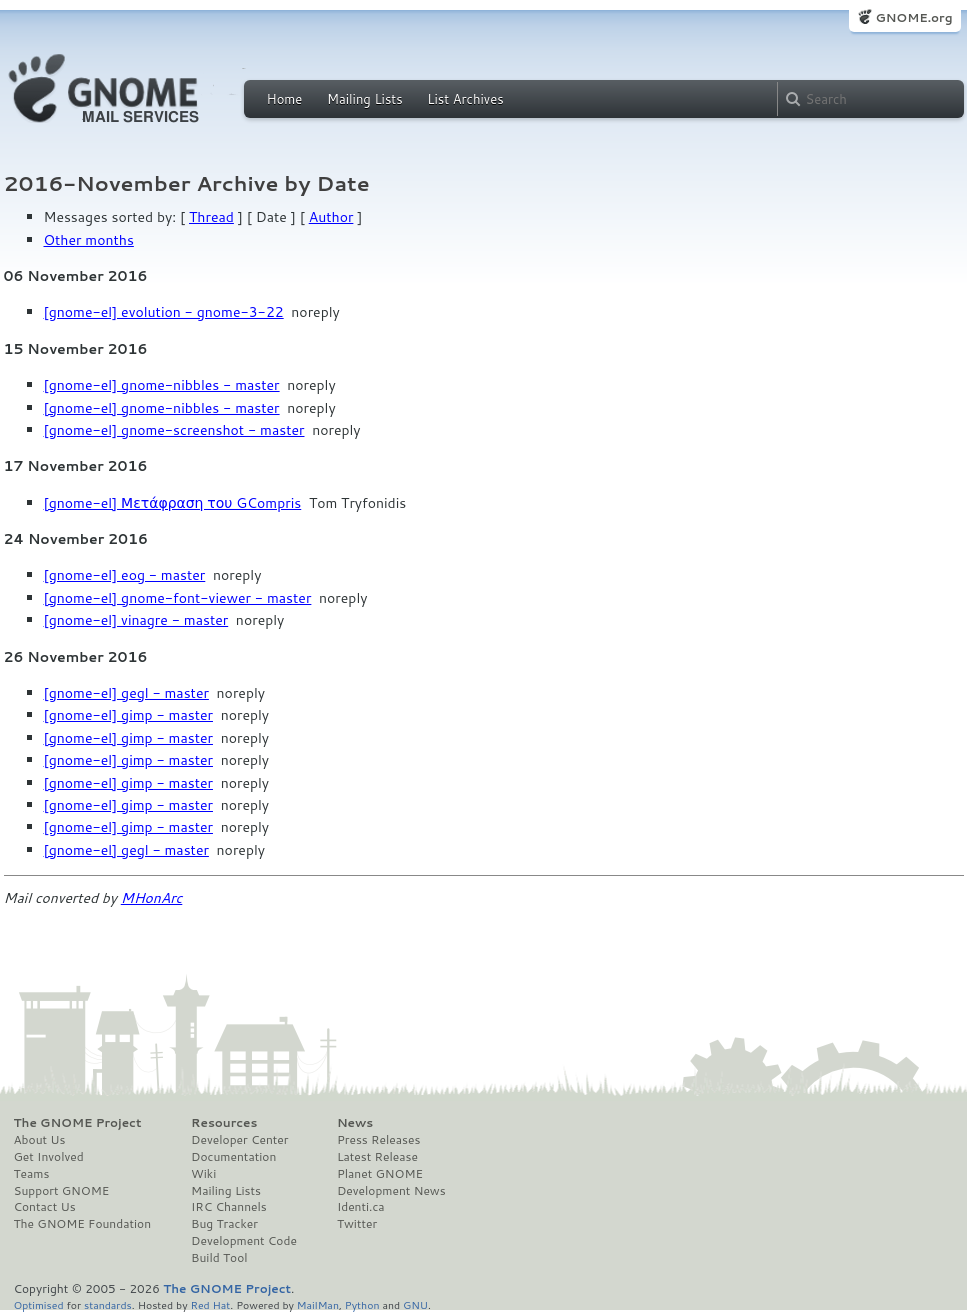 The width and height of the screenshot is (967, 1314). I want to click on [gnome-el] Μετάφραση του GCompris, so click(173, 503).